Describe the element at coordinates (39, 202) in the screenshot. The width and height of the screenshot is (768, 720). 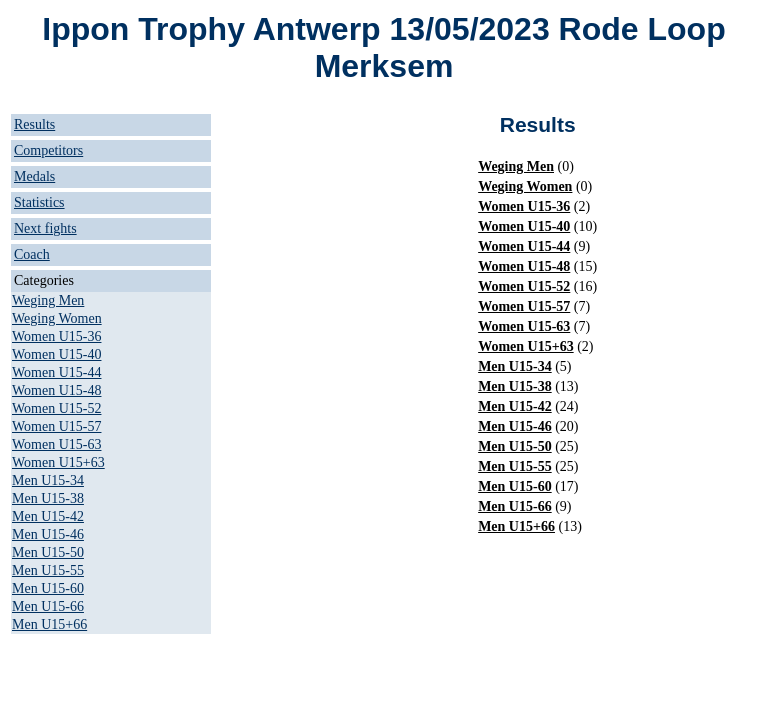
I see `Statistics` at that location.